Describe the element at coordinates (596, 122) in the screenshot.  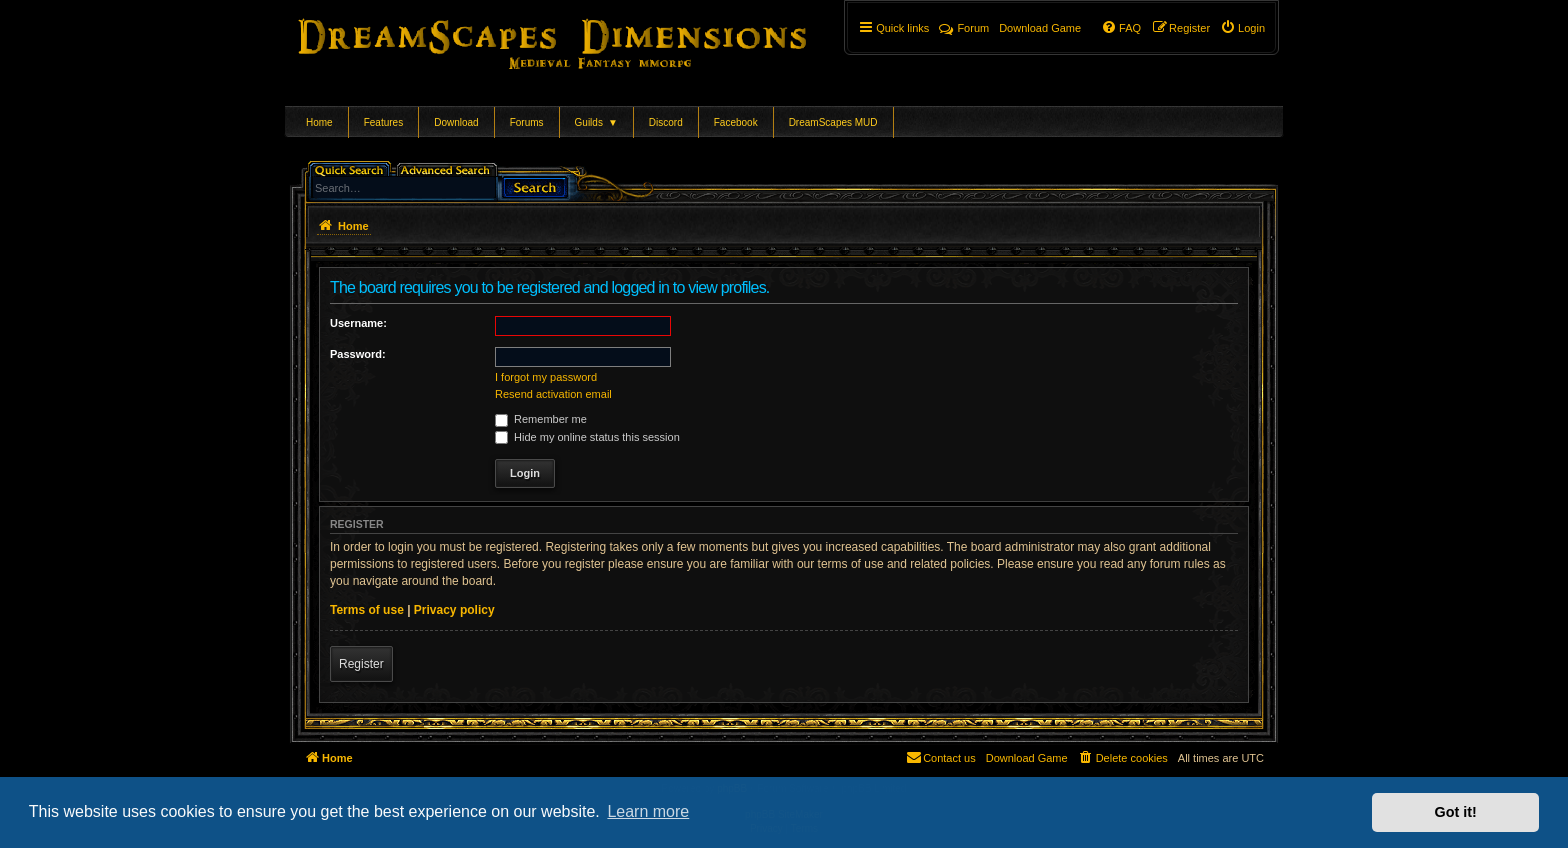
I see `Guilds` at that location.